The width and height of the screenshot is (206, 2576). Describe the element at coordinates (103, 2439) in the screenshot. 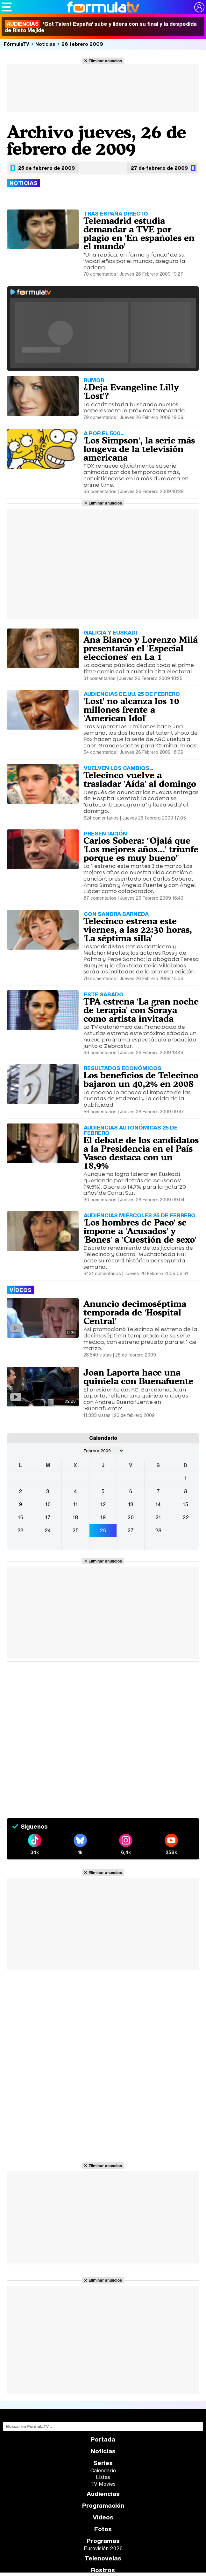

I see `Portada` at that location.